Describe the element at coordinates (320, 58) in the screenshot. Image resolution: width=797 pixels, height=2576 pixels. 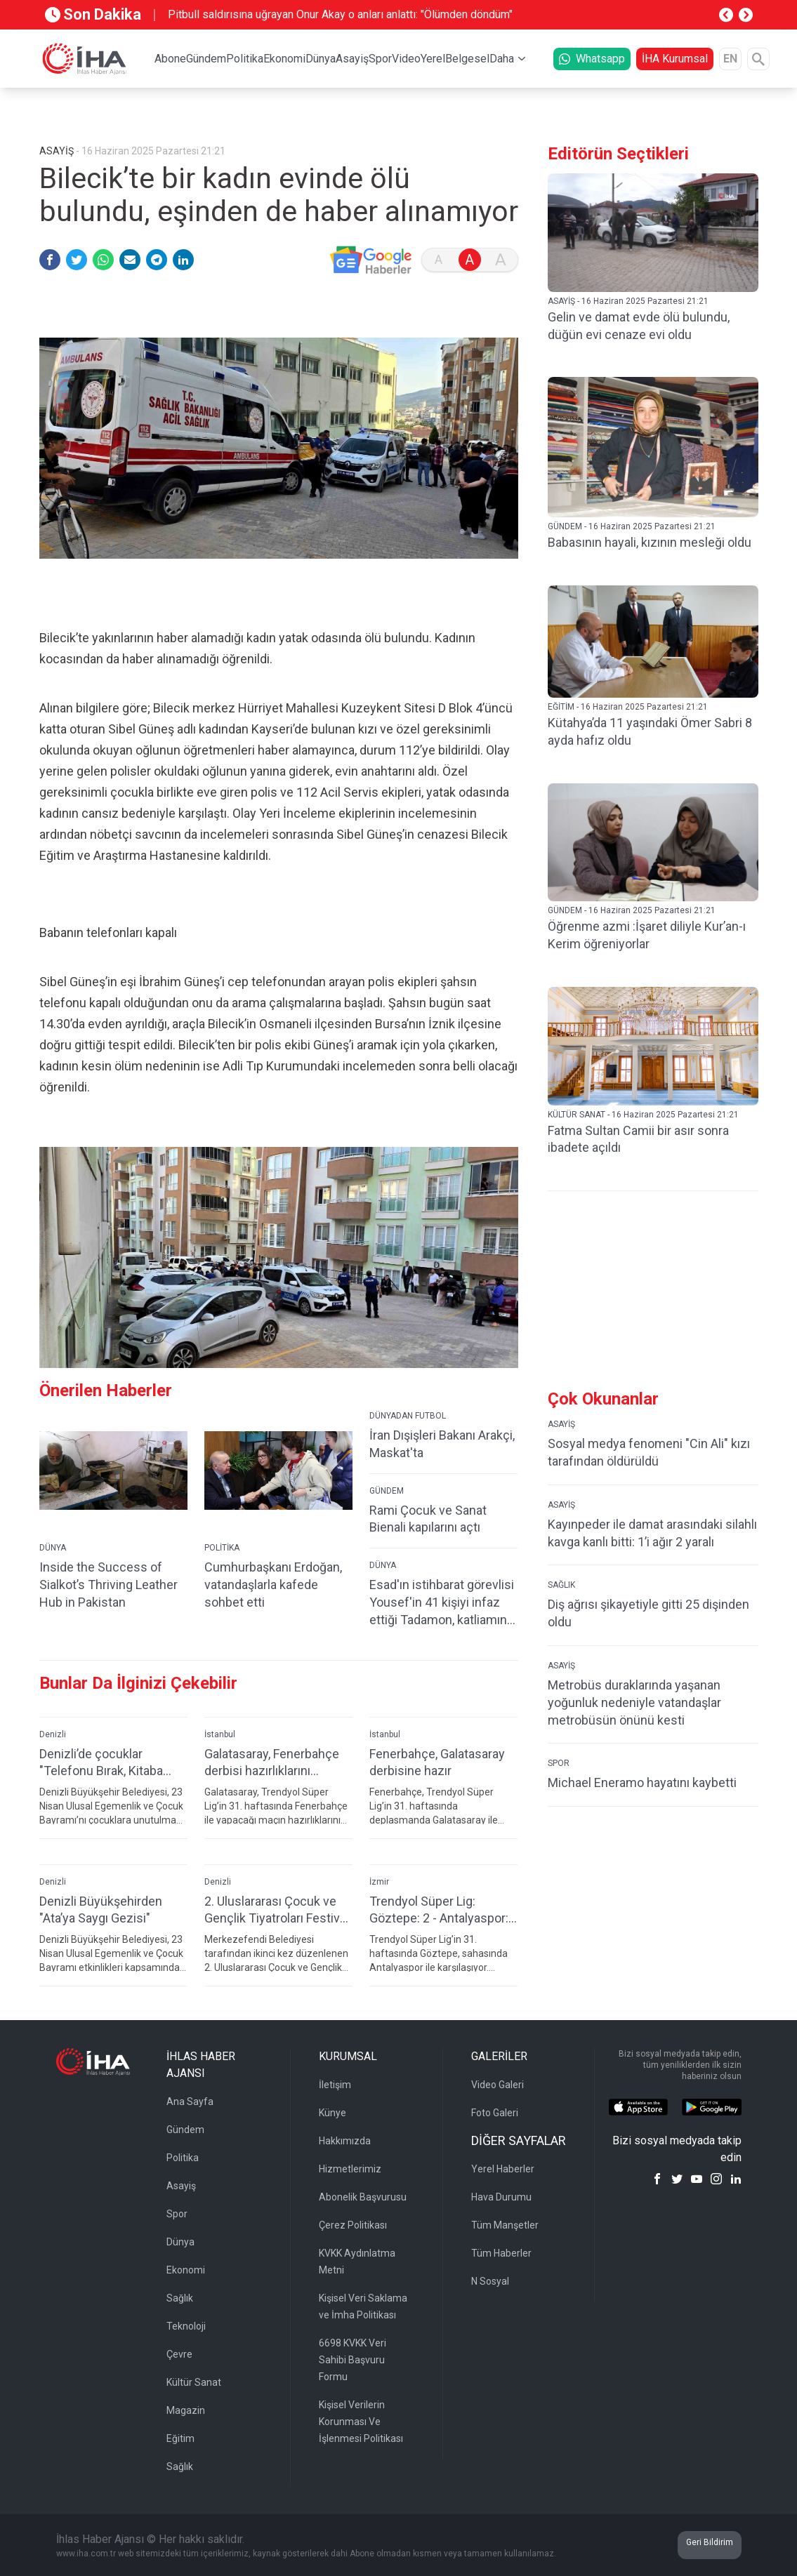
I see `Dünya` at that location.